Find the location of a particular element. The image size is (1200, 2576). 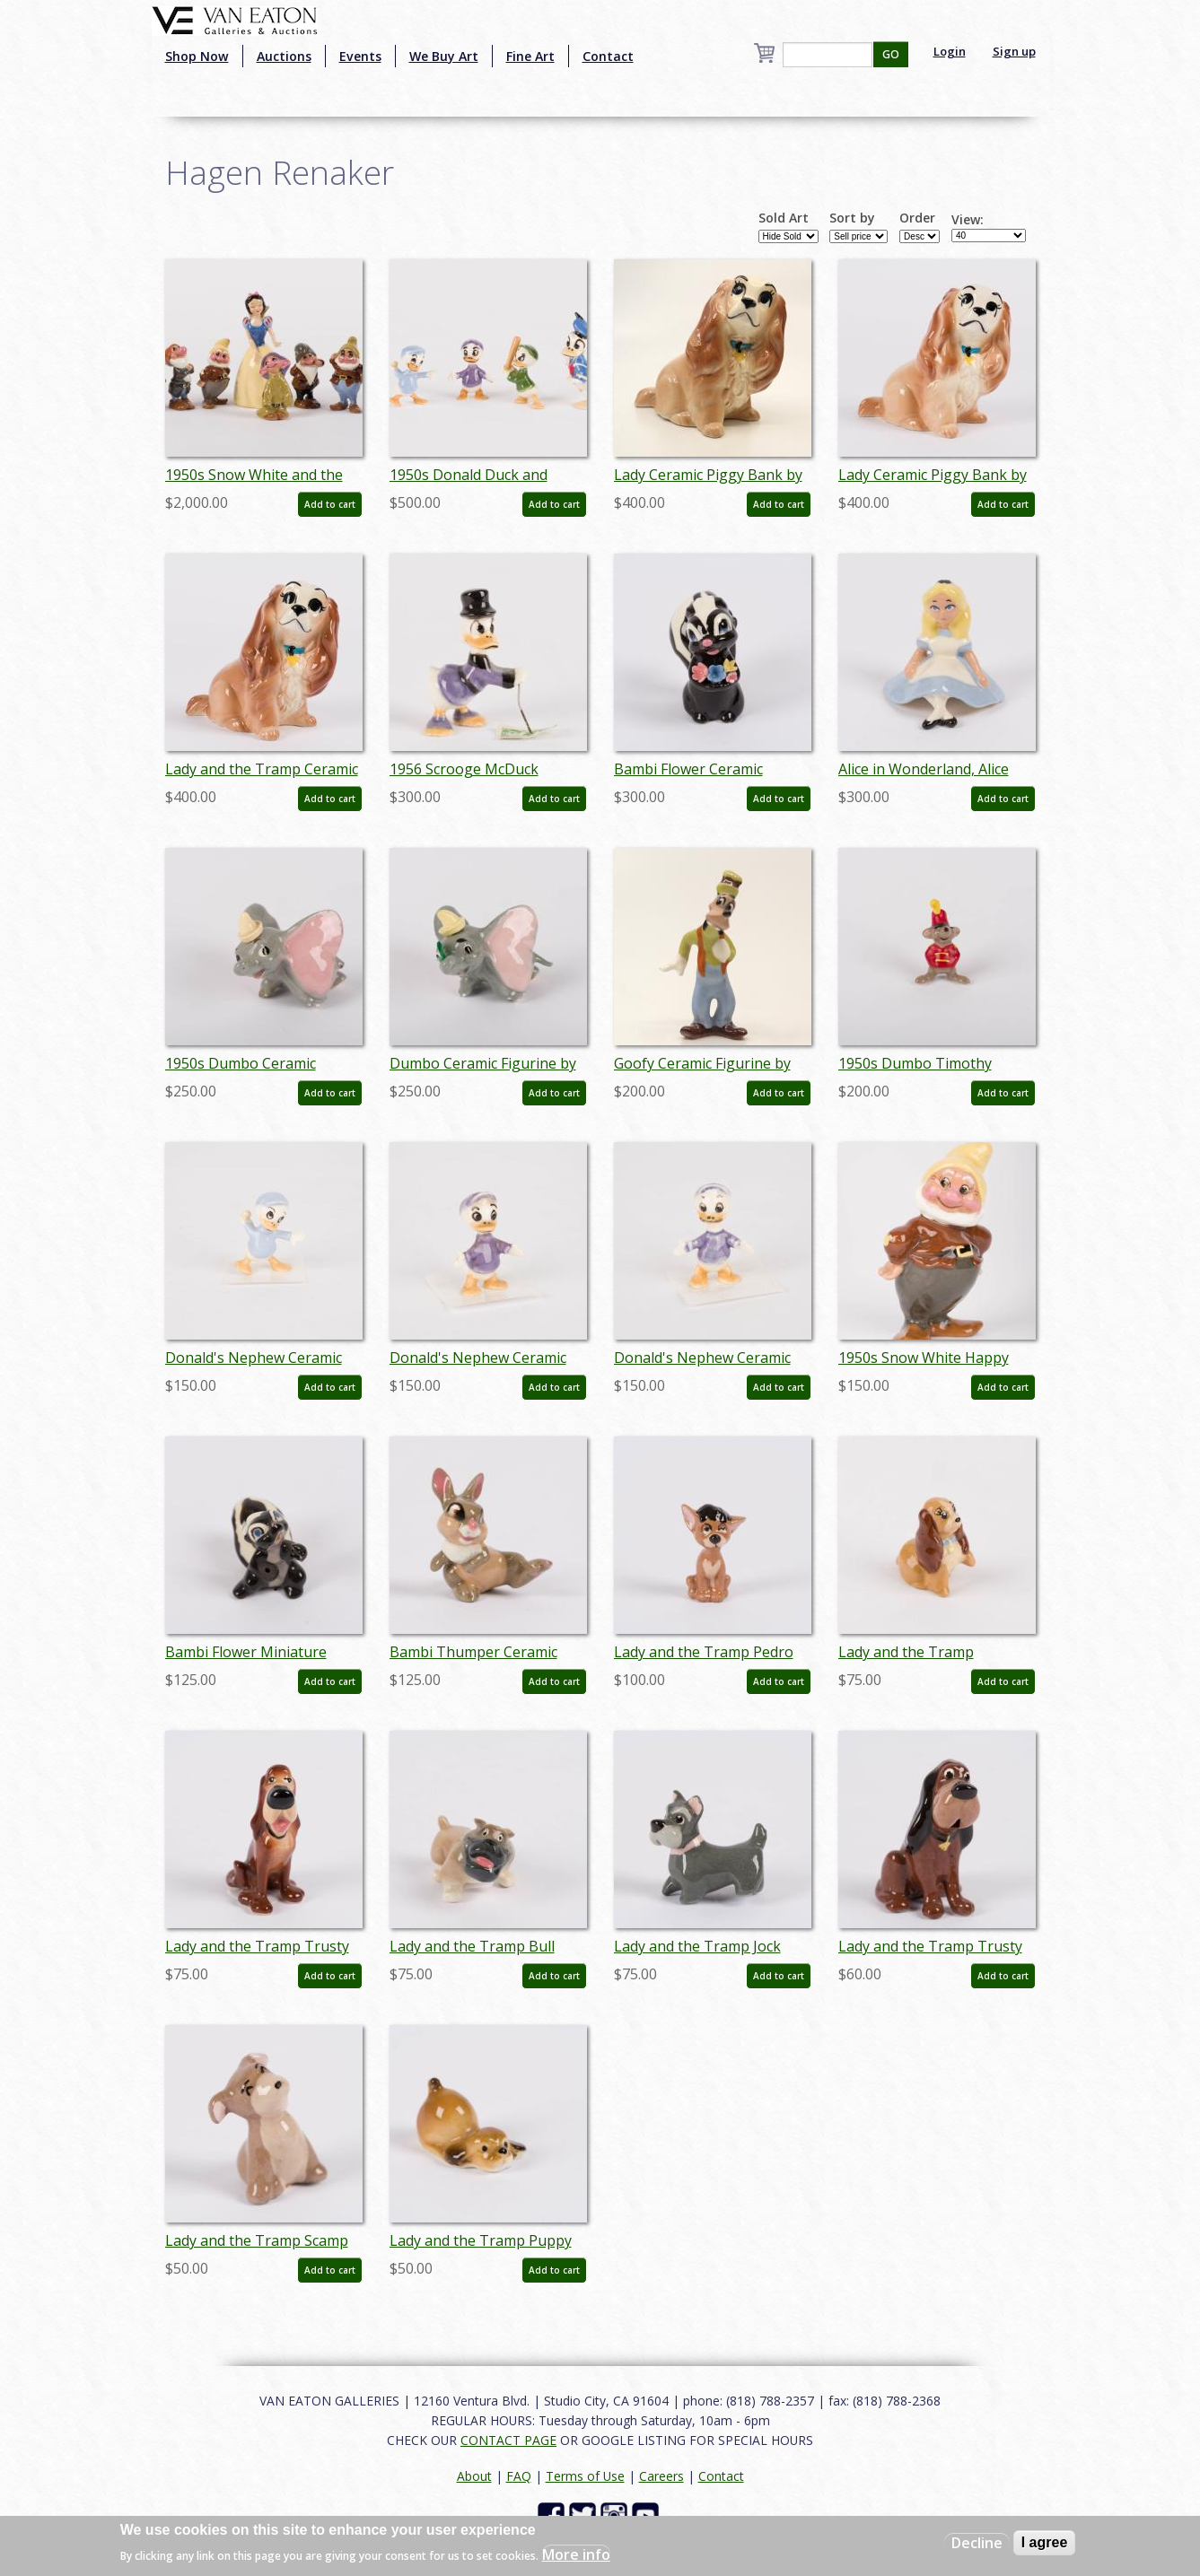

Careers is located at coordinates (661, 2475).